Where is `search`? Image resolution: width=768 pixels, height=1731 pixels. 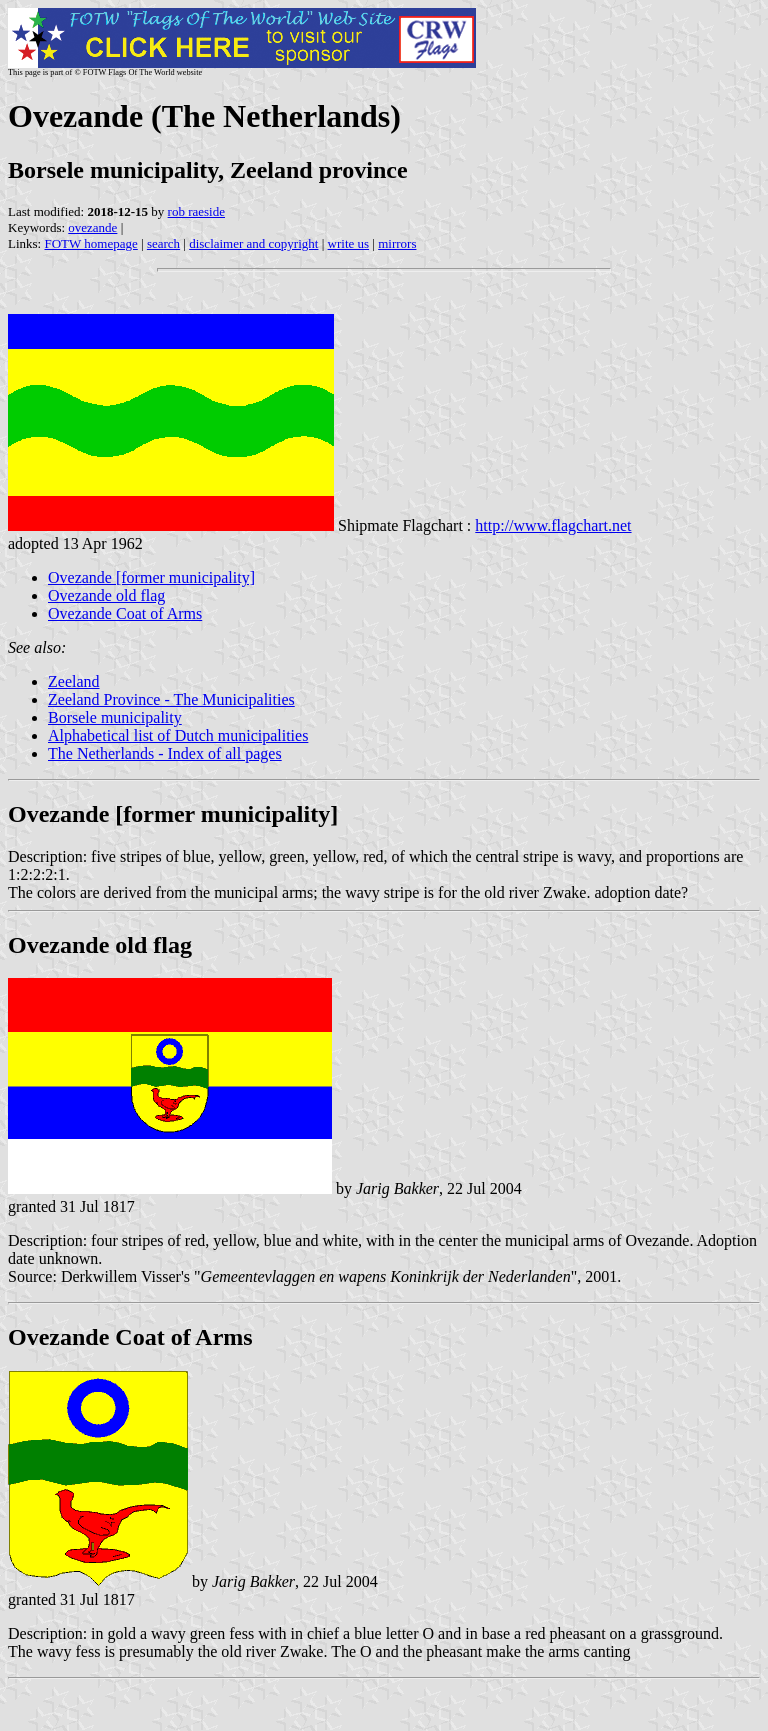 search is located at coordinates (163, 243).